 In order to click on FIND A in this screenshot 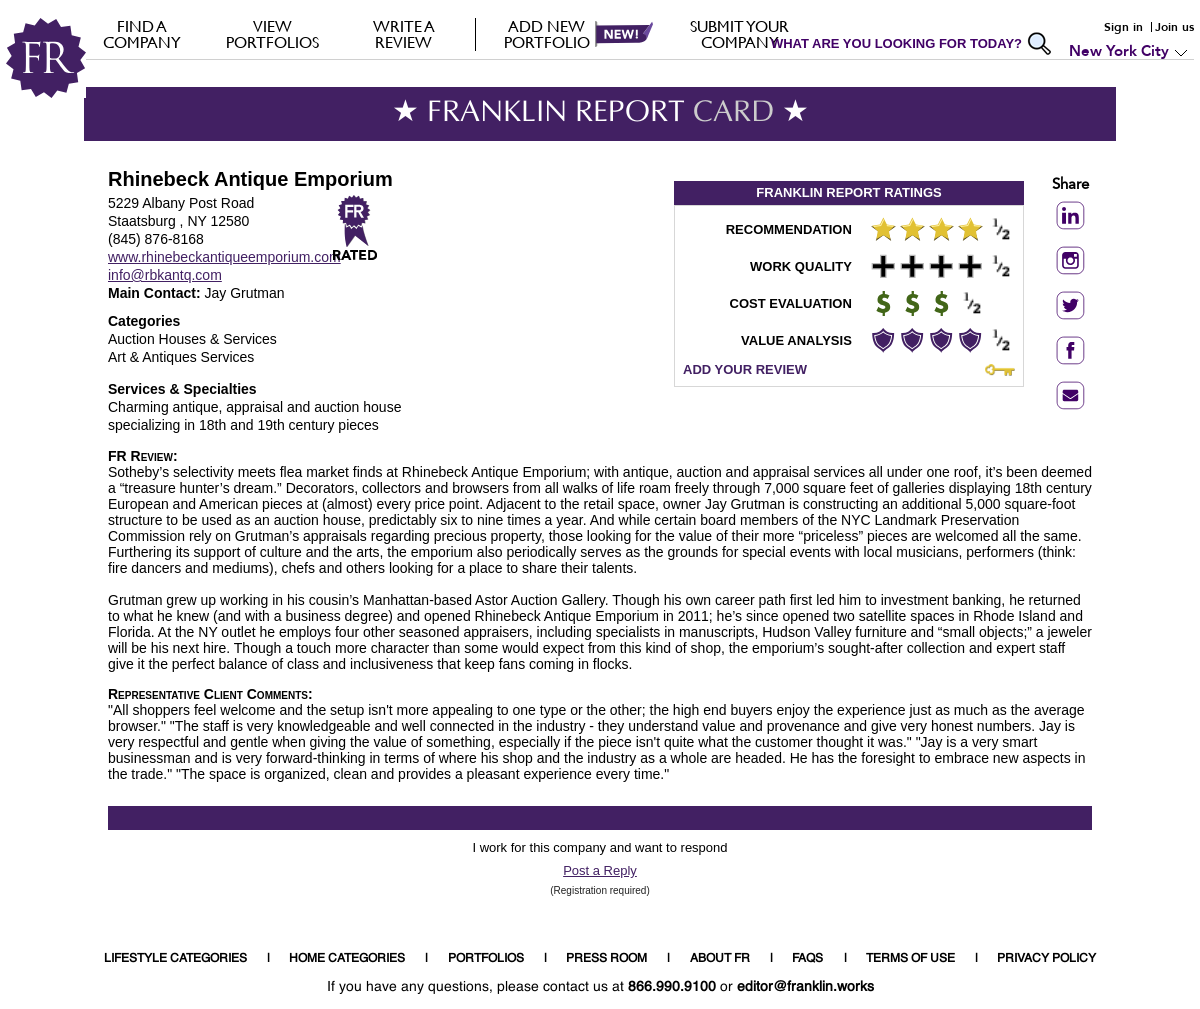, I will do `click(141, 34)`.